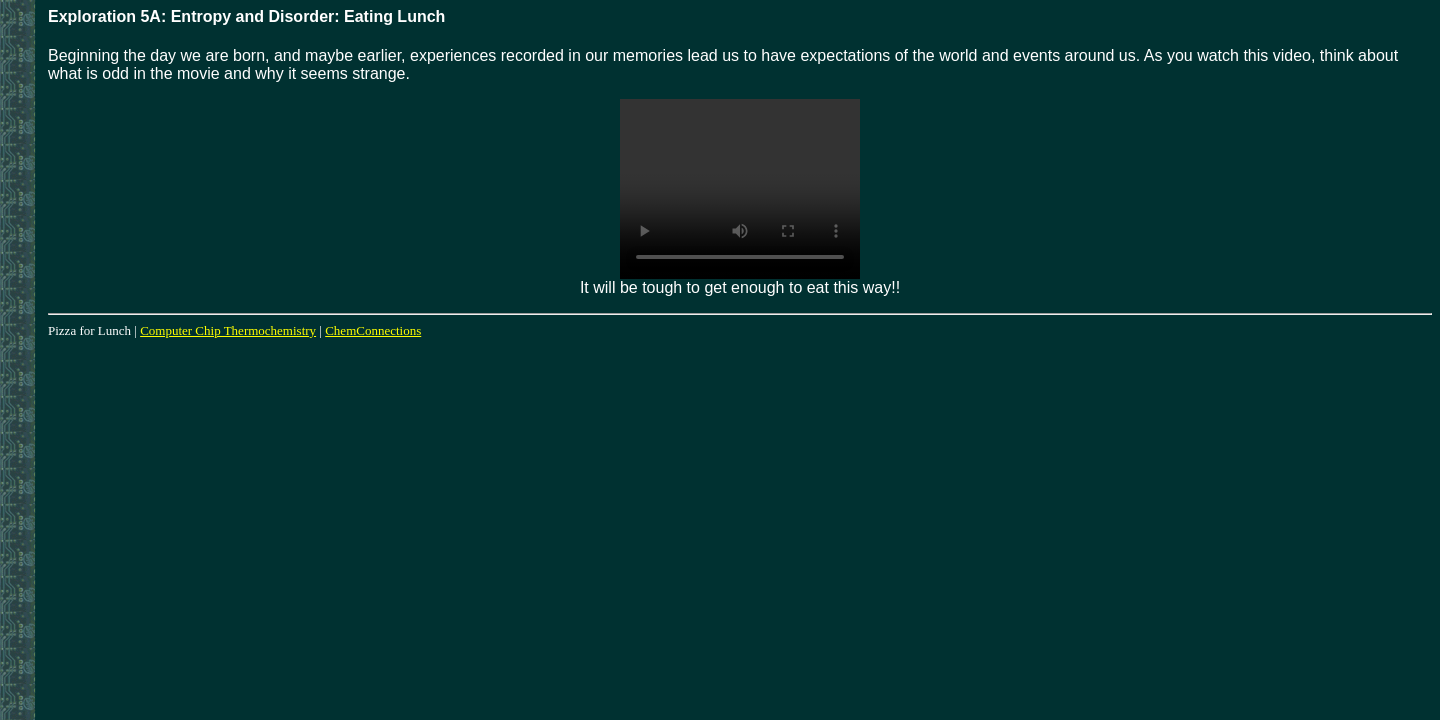 The width and height of the screenshot is (1440, 720). Describe the element at coordinates (373, 330) in the screenshot. I see `ChemConnections` at that location.